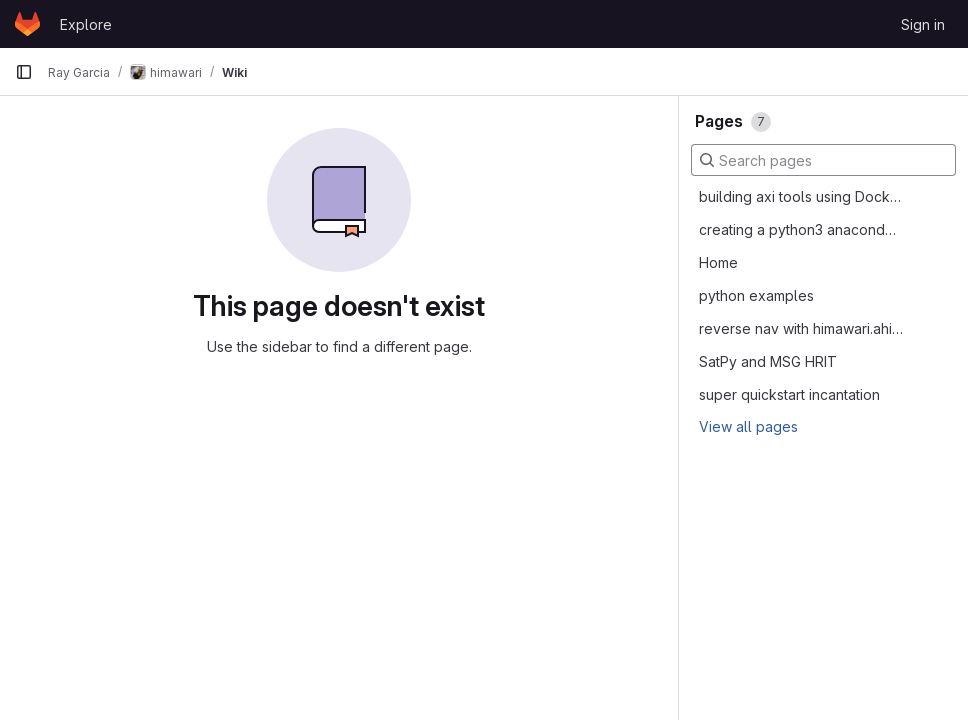 Image resolution: width=968 pixels, height=720 pixels. I want to click on [Search pages], so click(823, 160).